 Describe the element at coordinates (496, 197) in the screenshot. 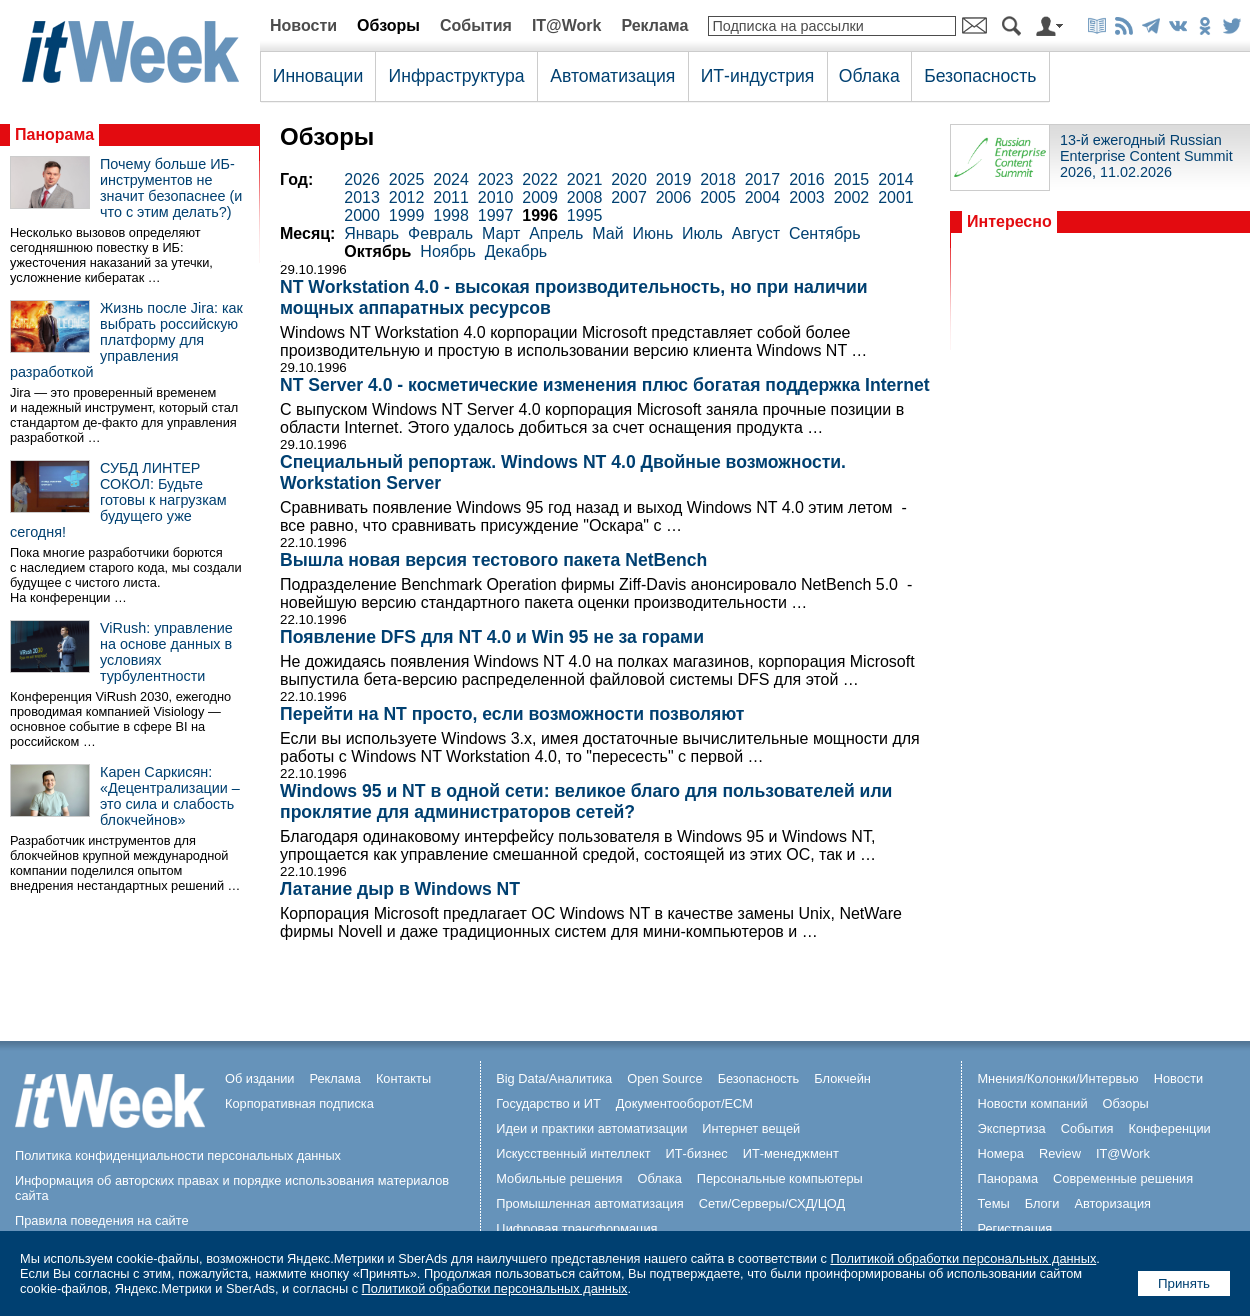

I see `2010` at that location.